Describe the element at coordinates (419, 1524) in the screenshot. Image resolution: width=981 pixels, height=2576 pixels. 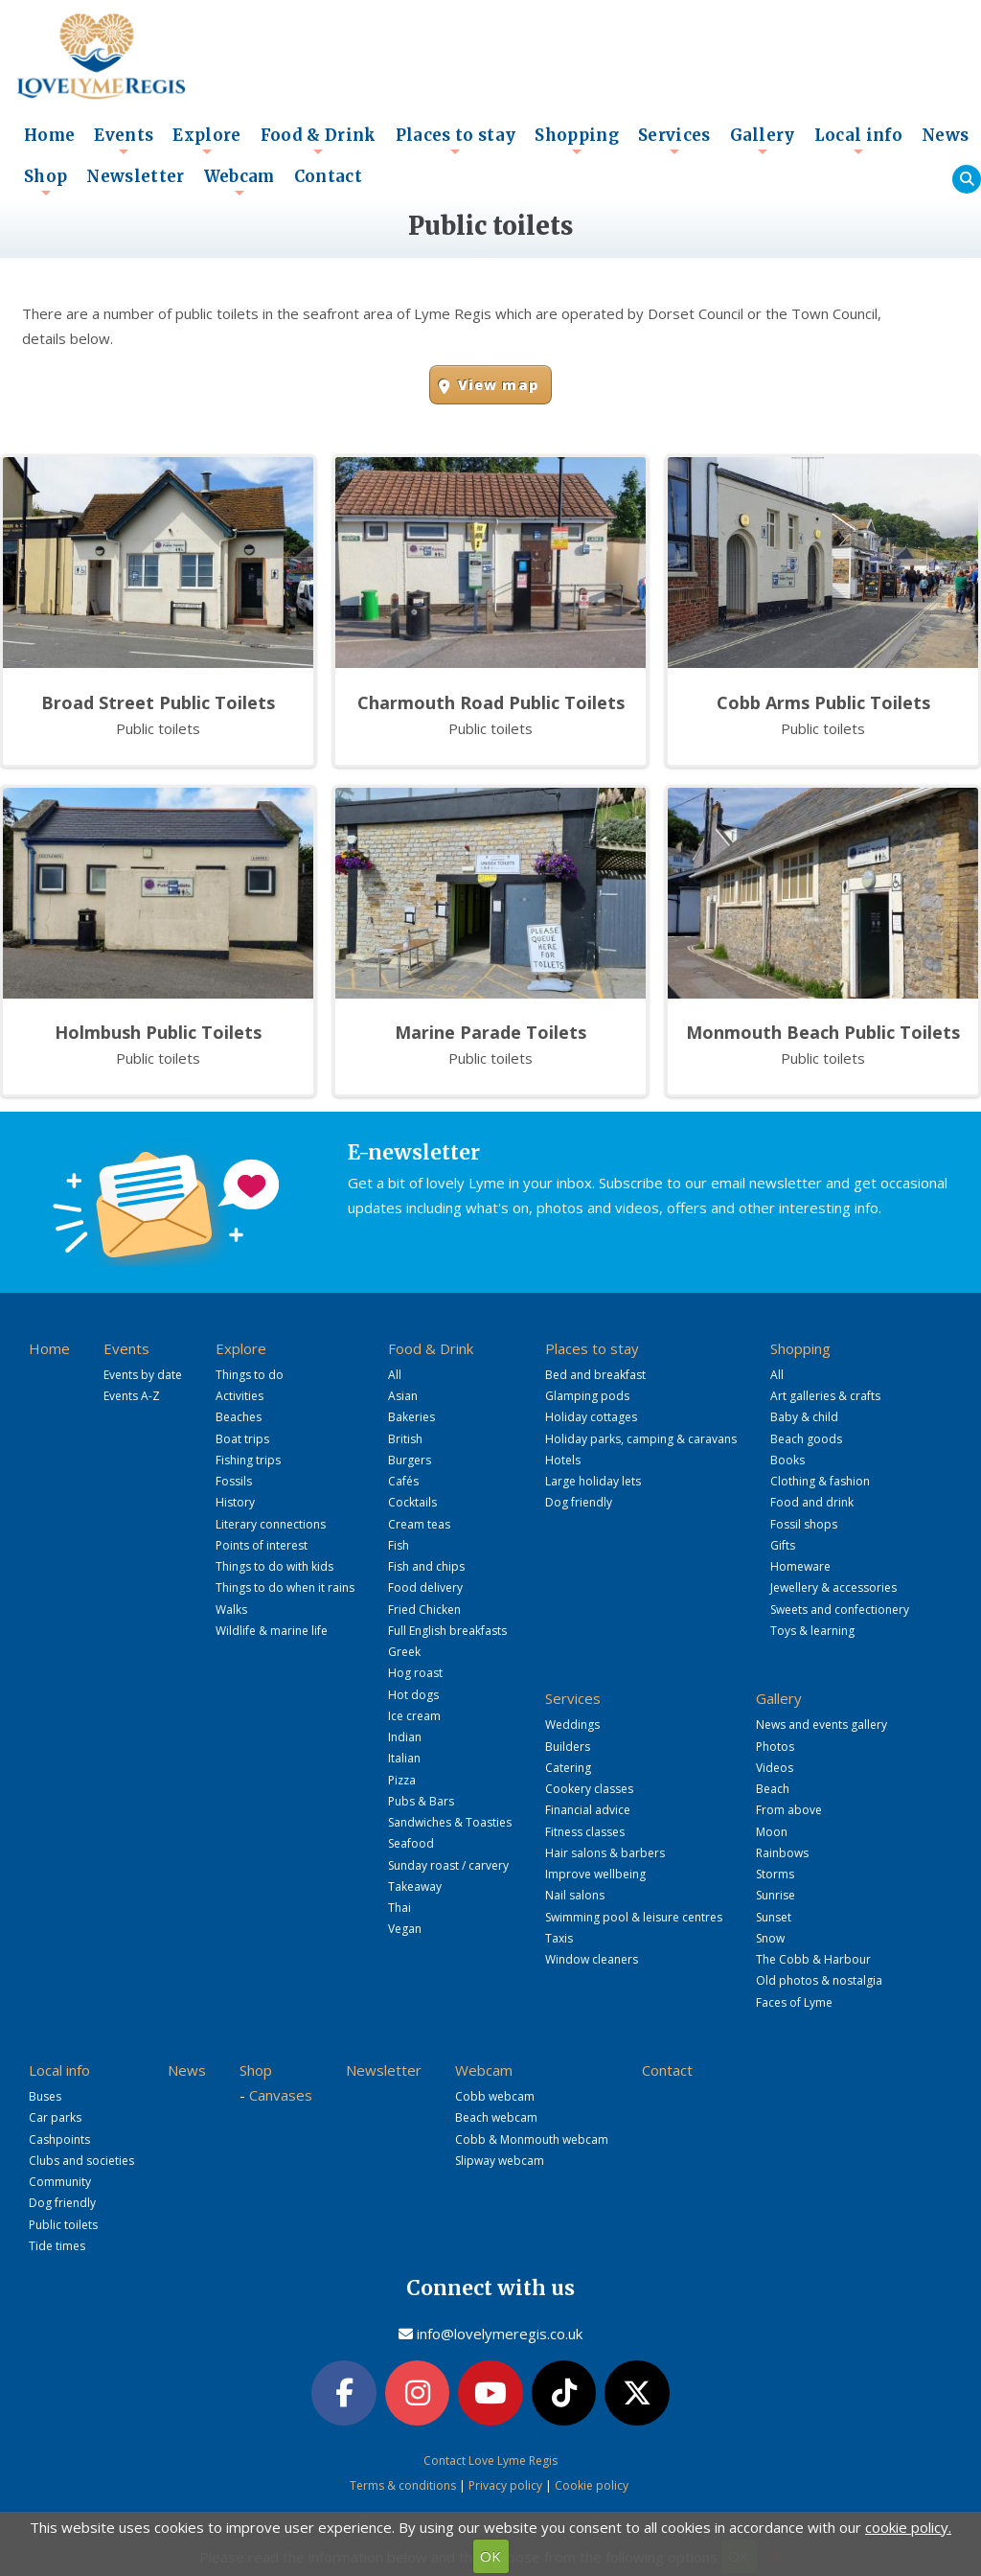
I see `Cream teas` at that location.